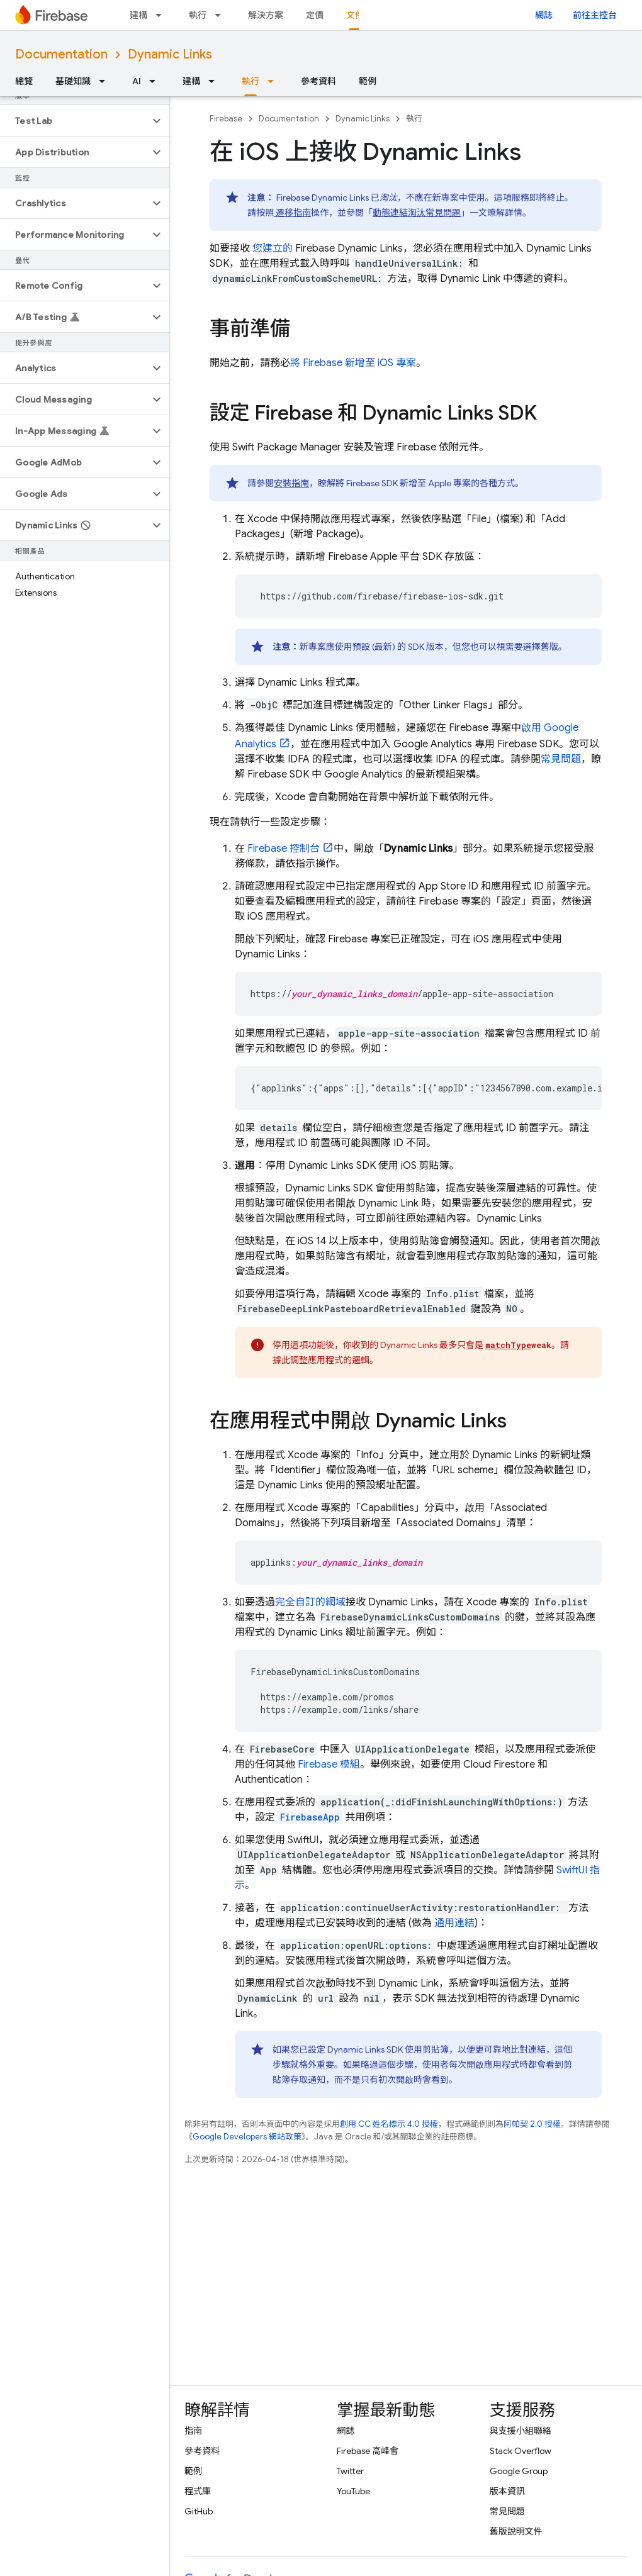 The width and height of the screenshot is (642, 2576). What do you see at coordinates (544, 15) in the screenshot?
I see `網誌` at bounding box center [544, 15].